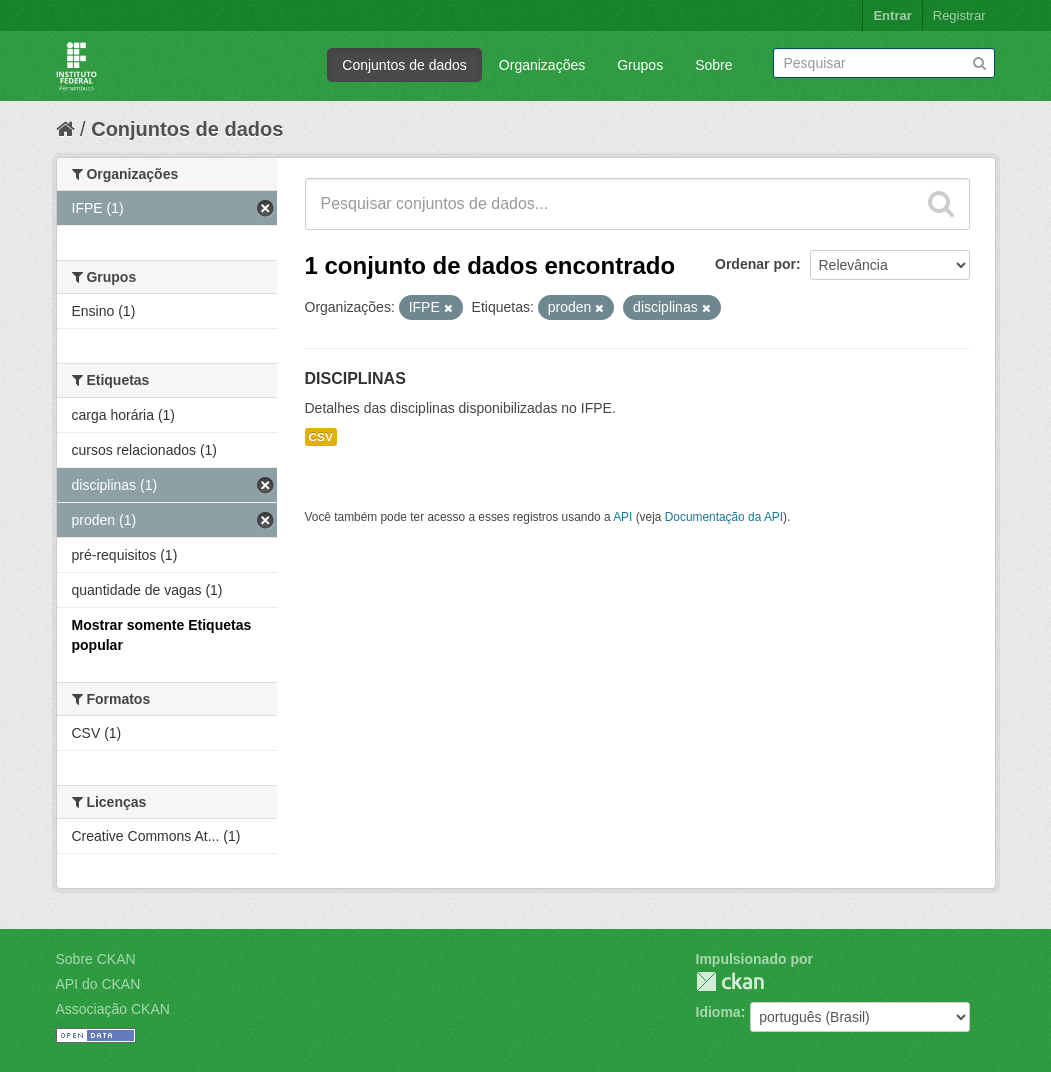  I want to click on Organizações, so click(542, 65).